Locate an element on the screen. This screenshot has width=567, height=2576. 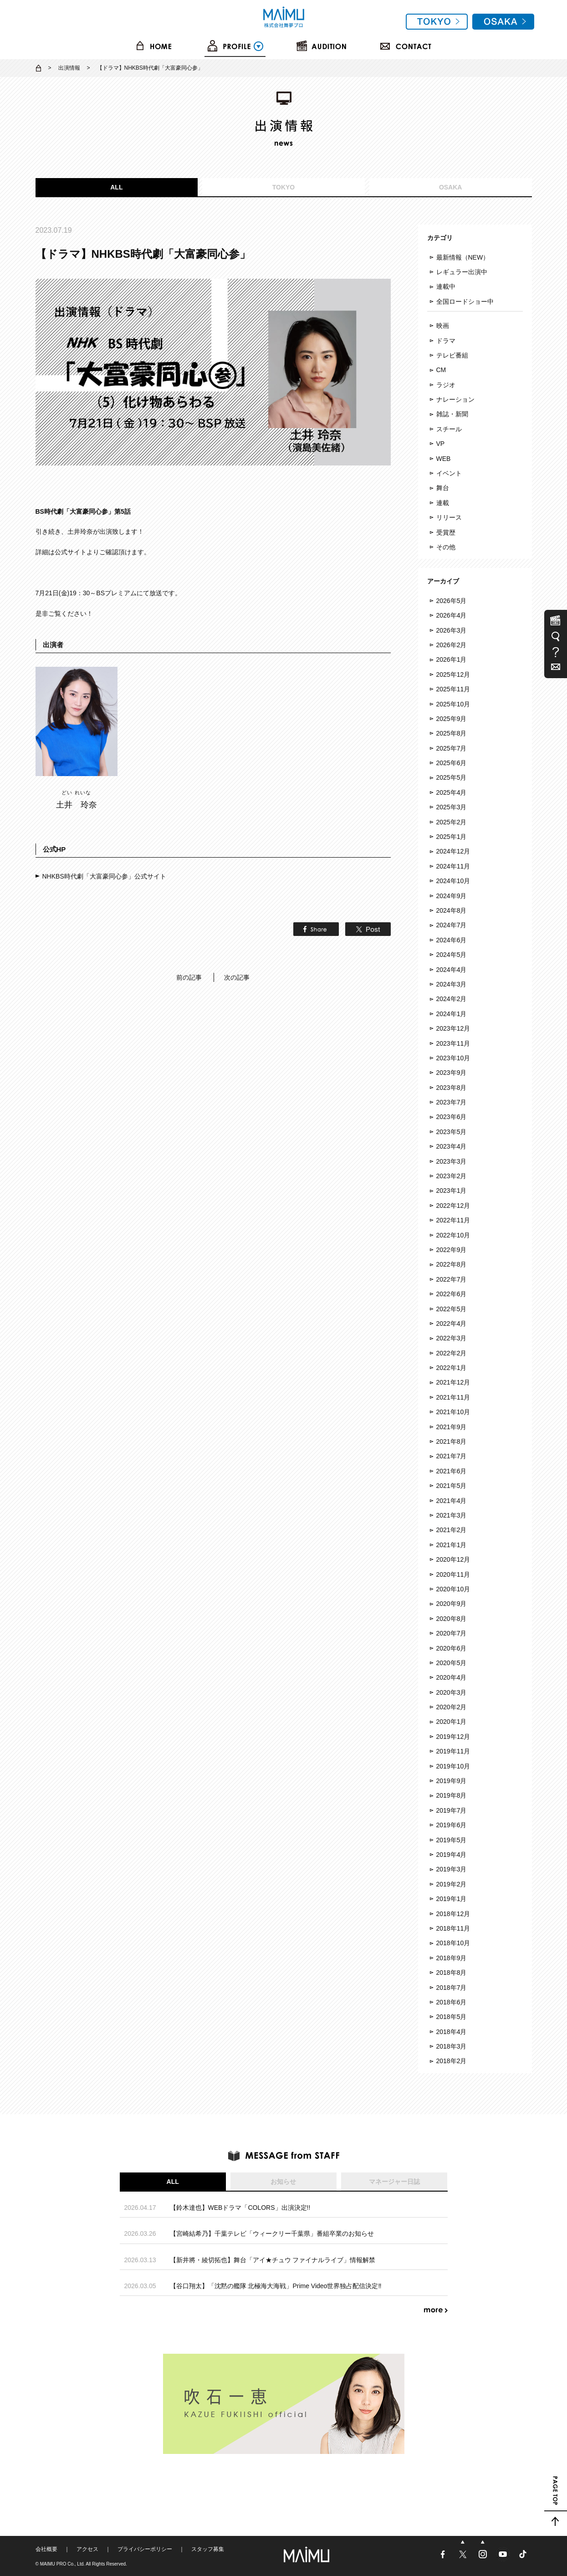
2021年6月 is located at coordinates (451, 1471).